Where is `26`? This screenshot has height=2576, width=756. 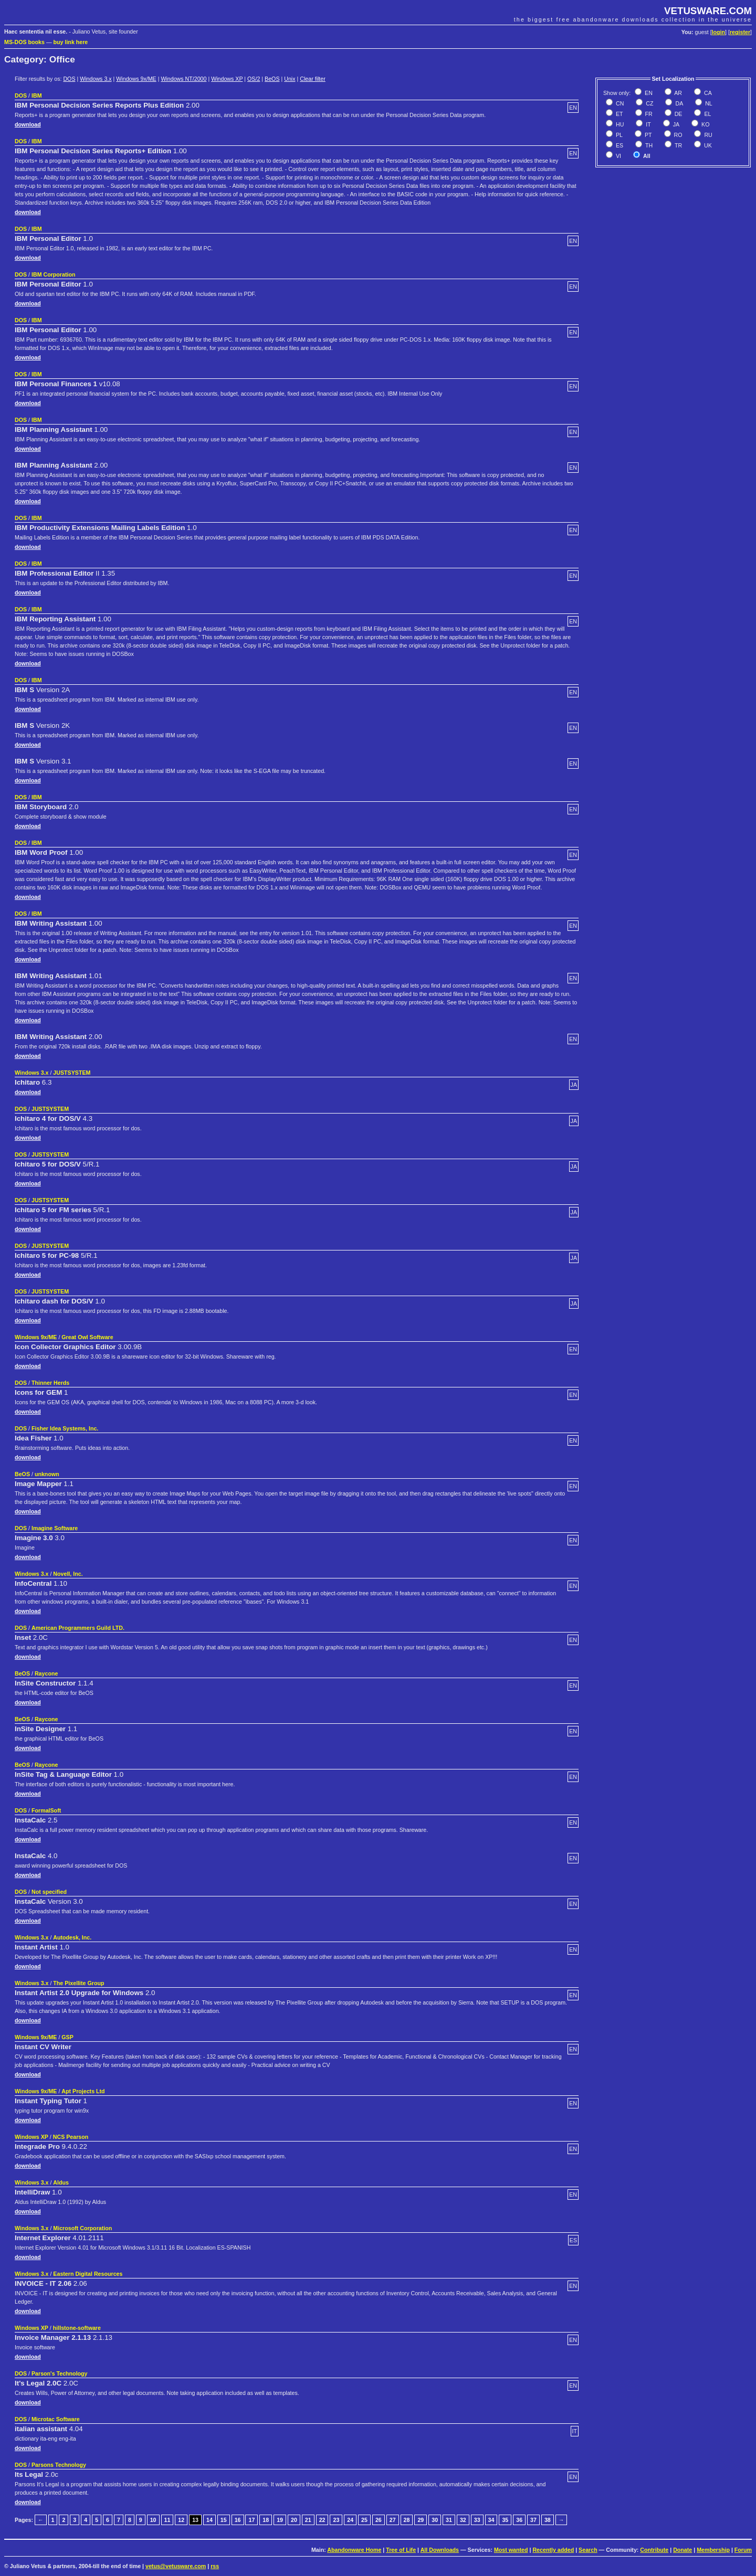
26 is located at coordinates (378, 2520).